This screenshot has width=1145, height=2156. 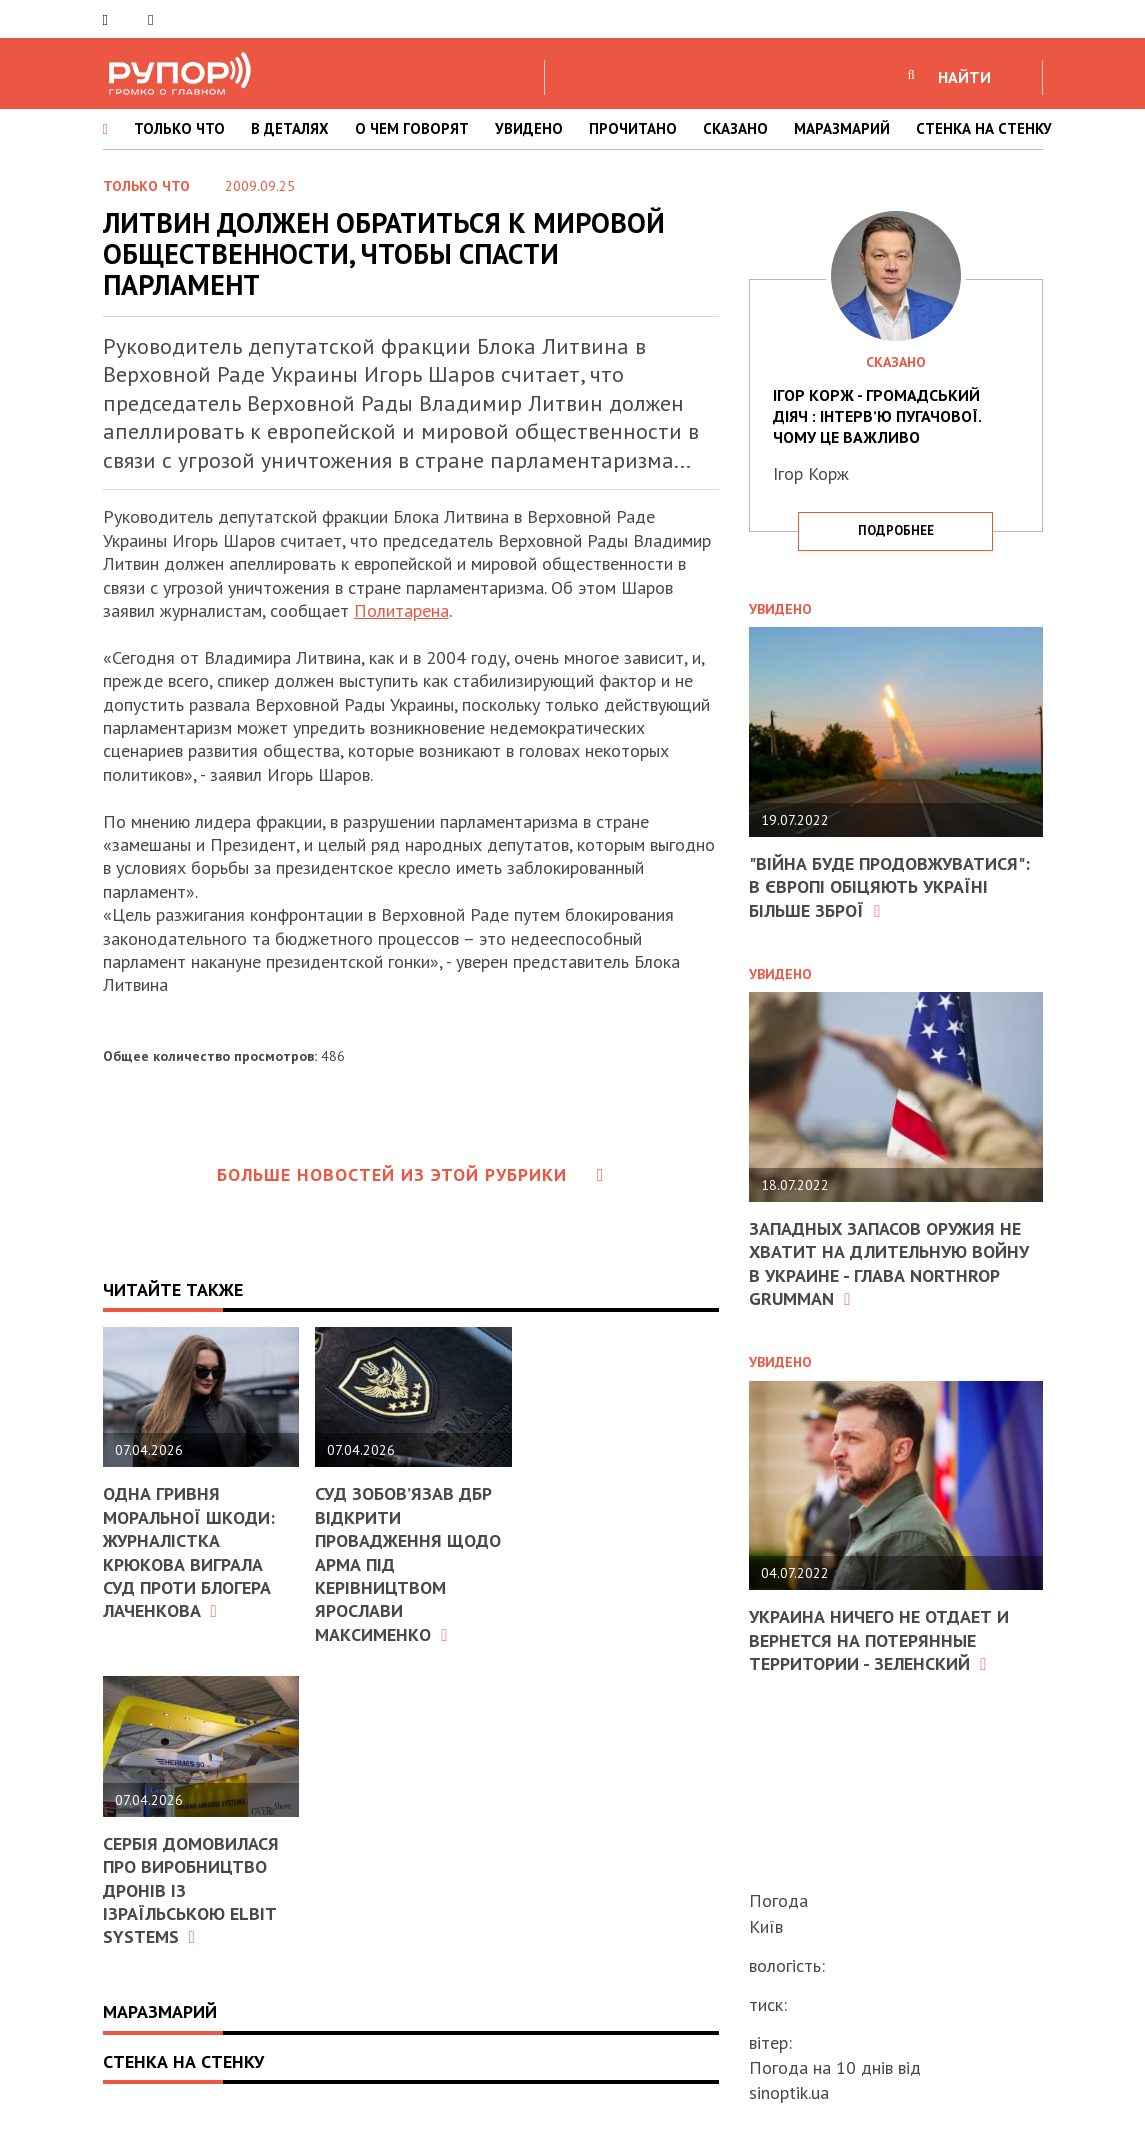 What do you see at coordinates (189, 1552) in the screenshot?
I see `Одна гривня моральної шкоди: журналістка Крюкова виграла суд проти блогера Лаченкова` at bounding box center [189, 1552].